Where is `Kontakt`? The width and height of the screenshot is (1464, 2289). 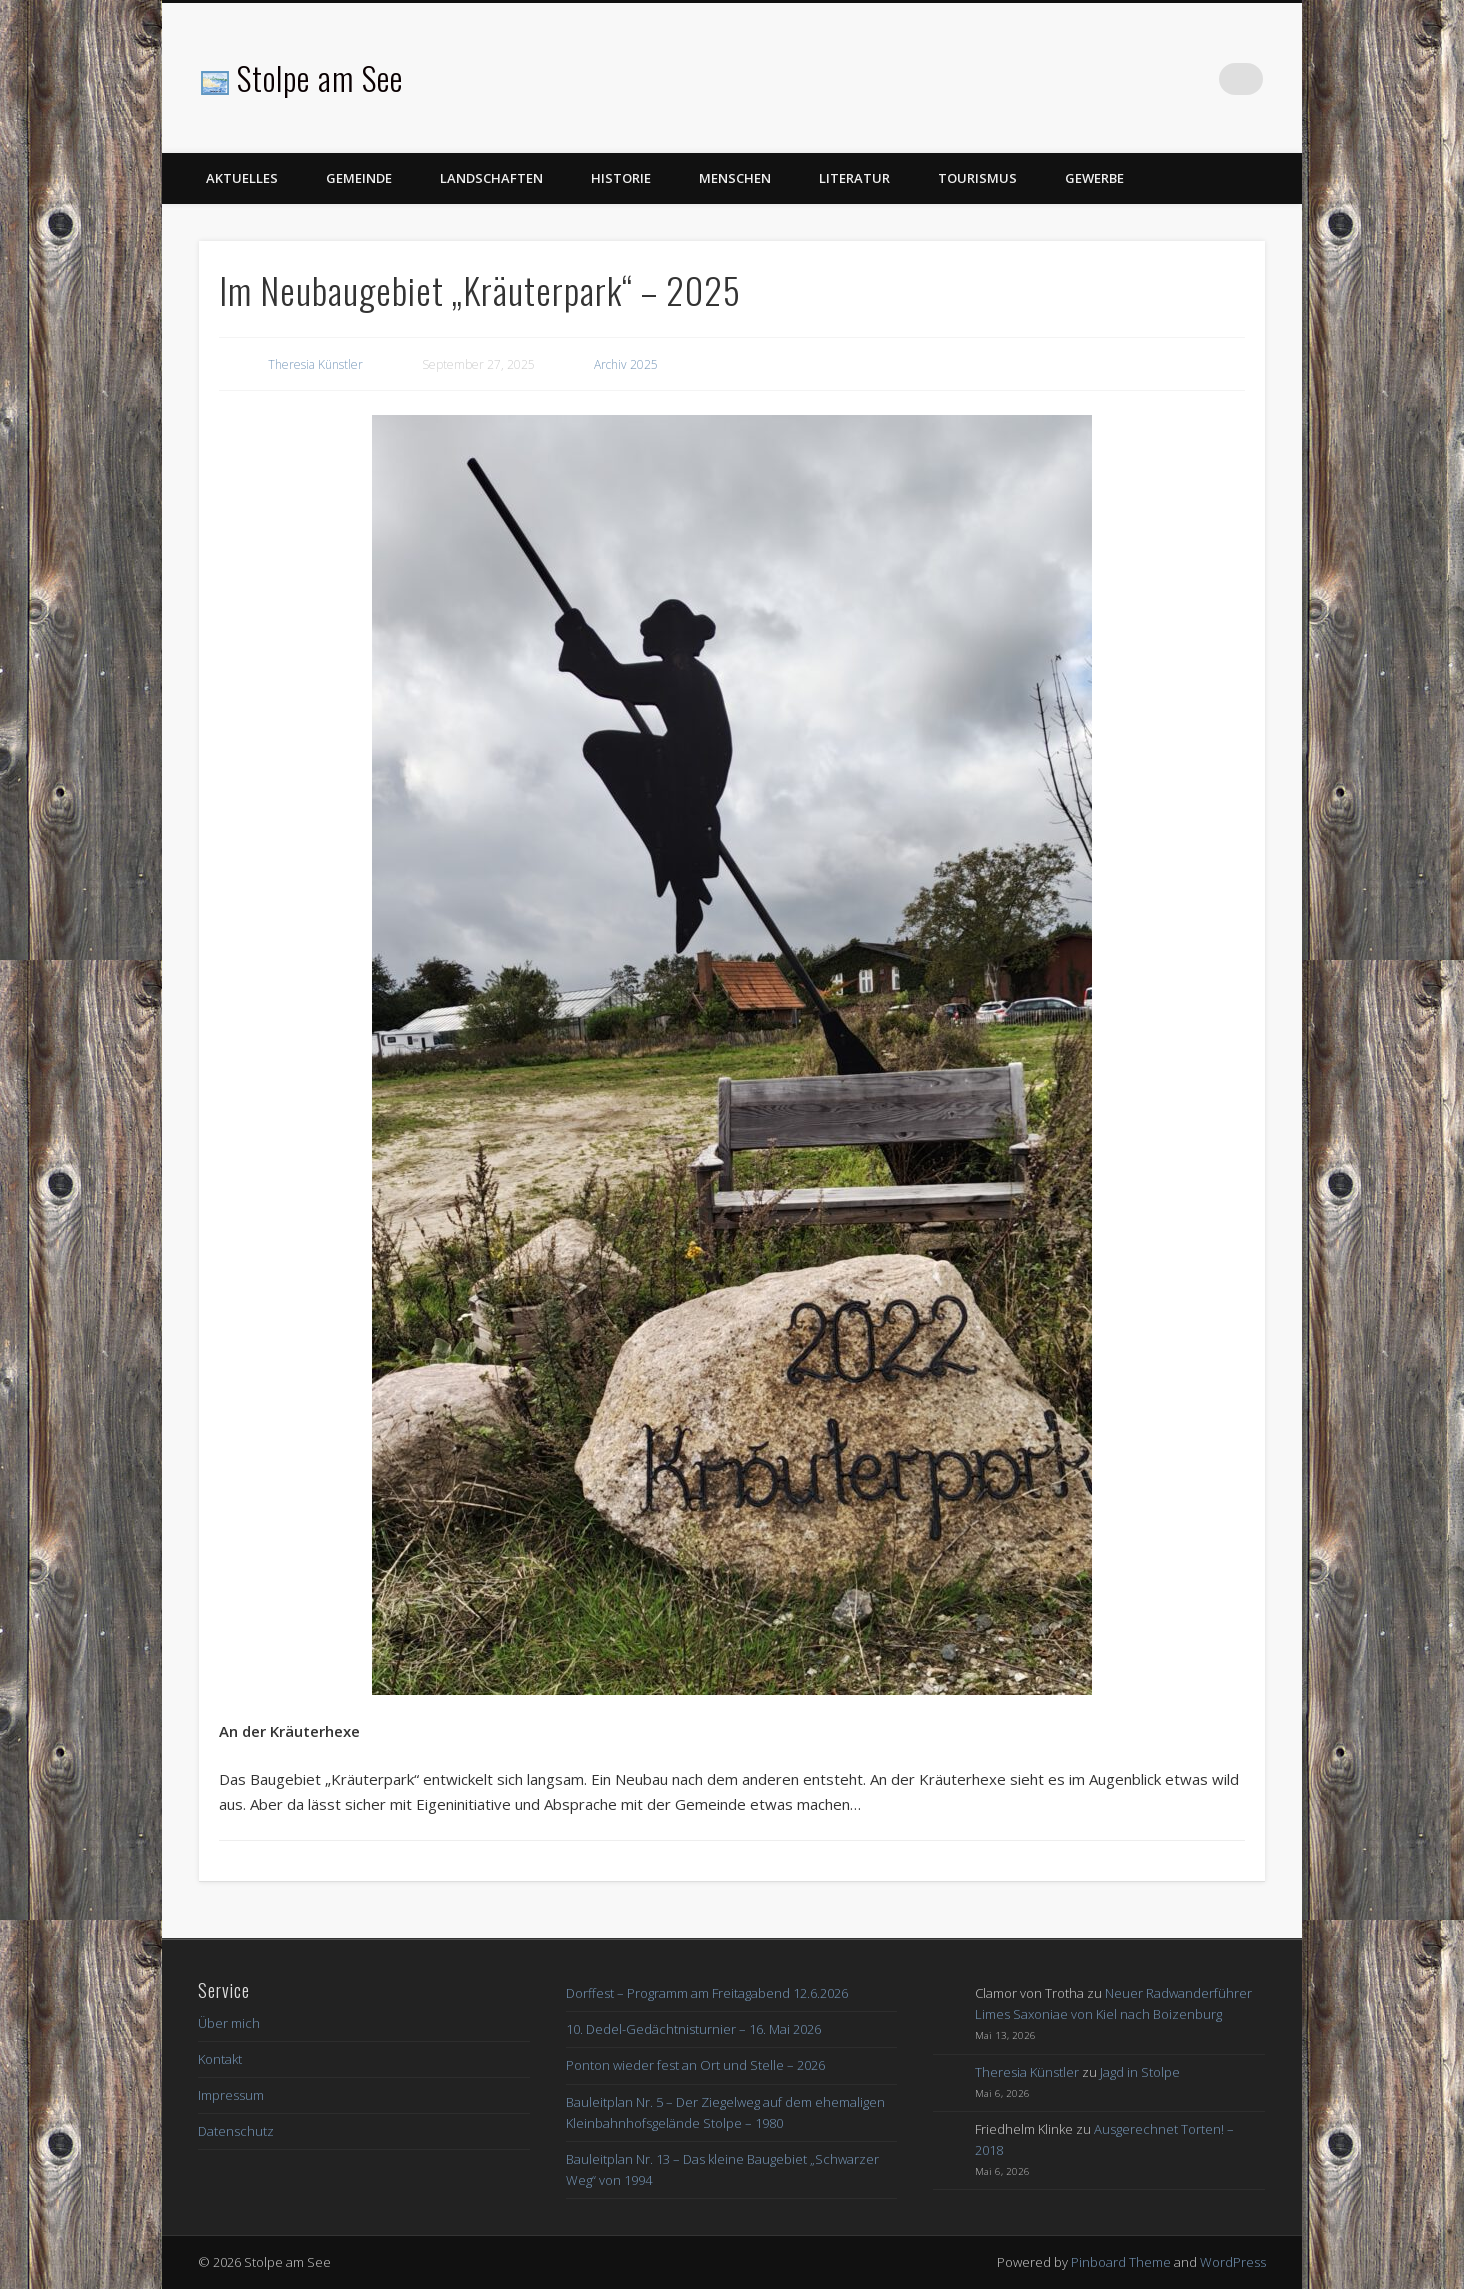 Kontakt is located at coordinates (220, 2059).